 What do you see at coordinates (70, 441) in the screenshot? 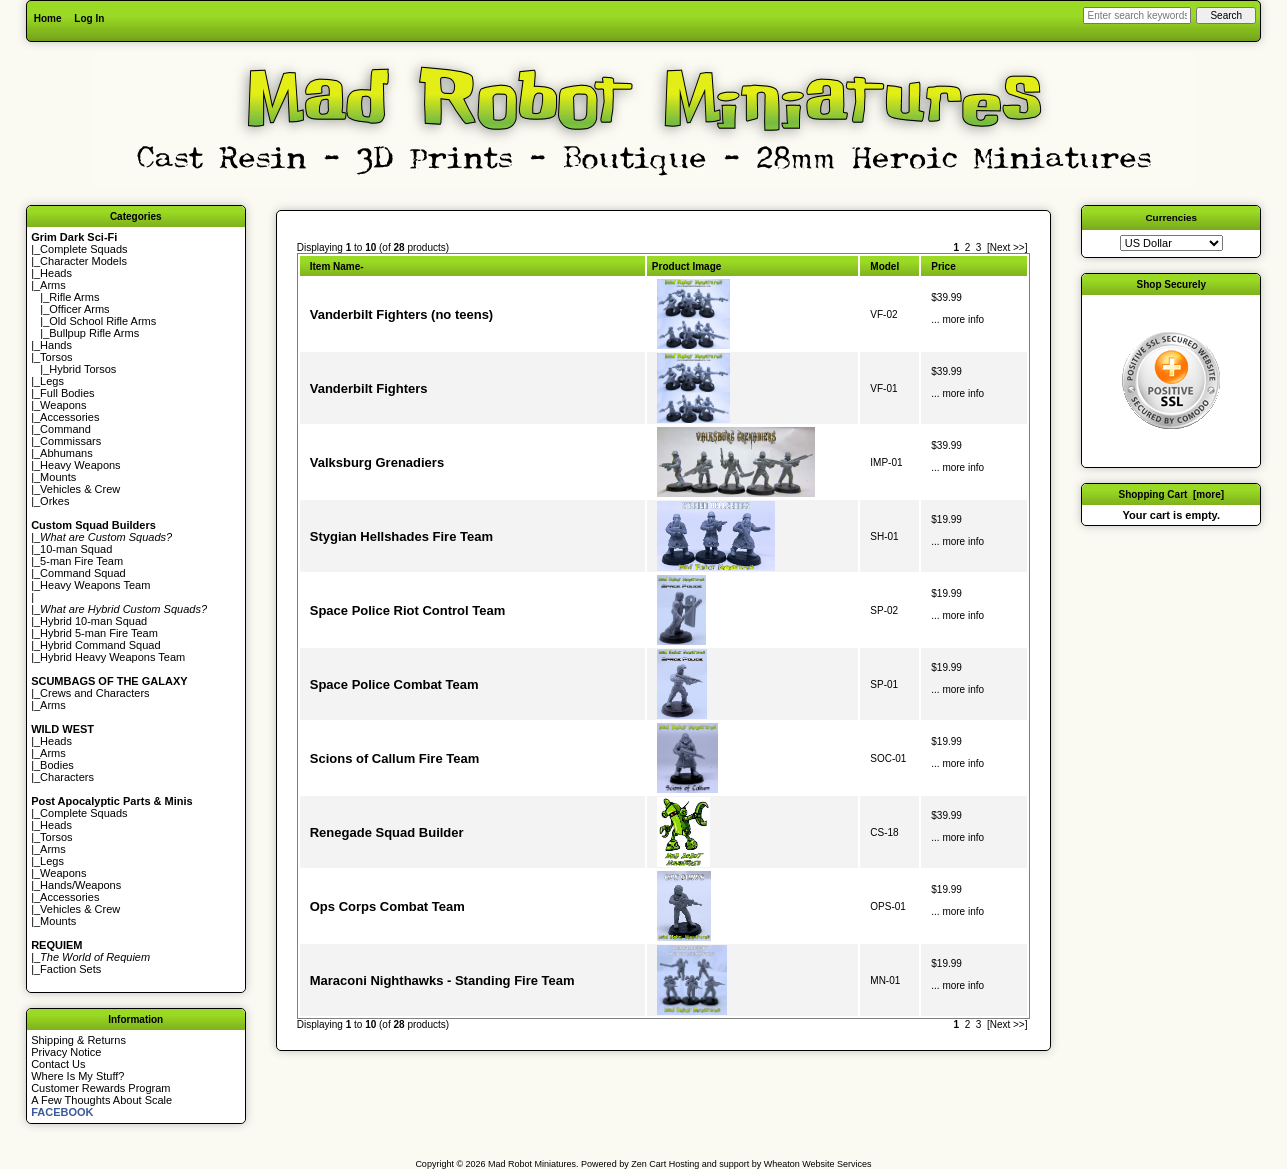
I see `Commissars` at bounding box center [70, 441].